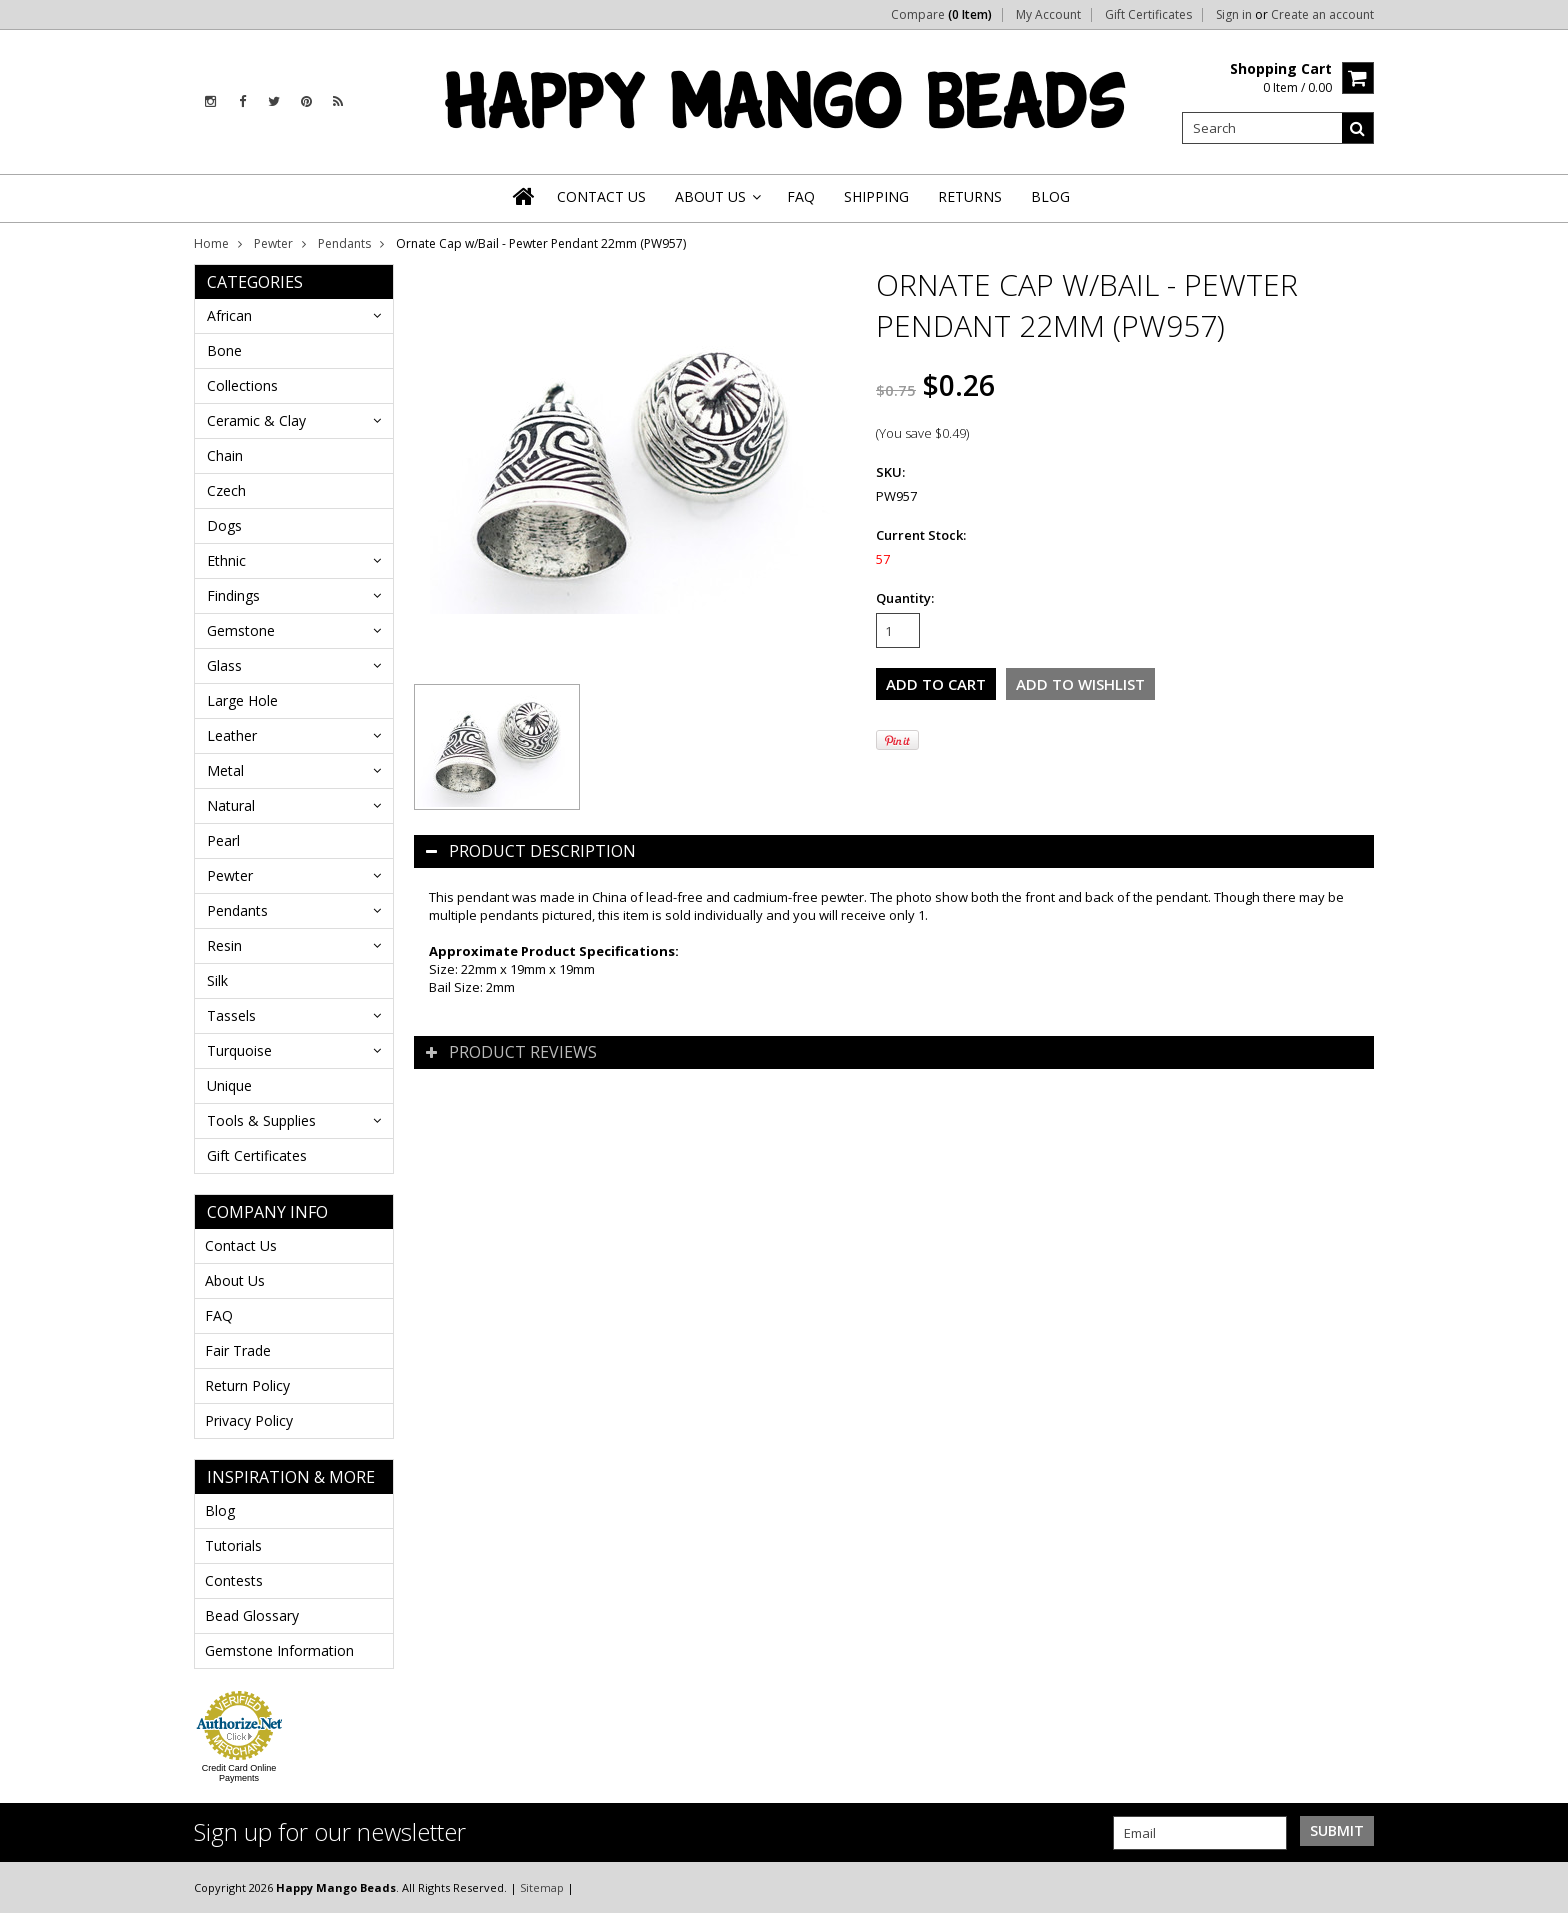  Describe the element at coordinates (1148, 15) in the screenshot. I see `Gift Certificates` at that location.